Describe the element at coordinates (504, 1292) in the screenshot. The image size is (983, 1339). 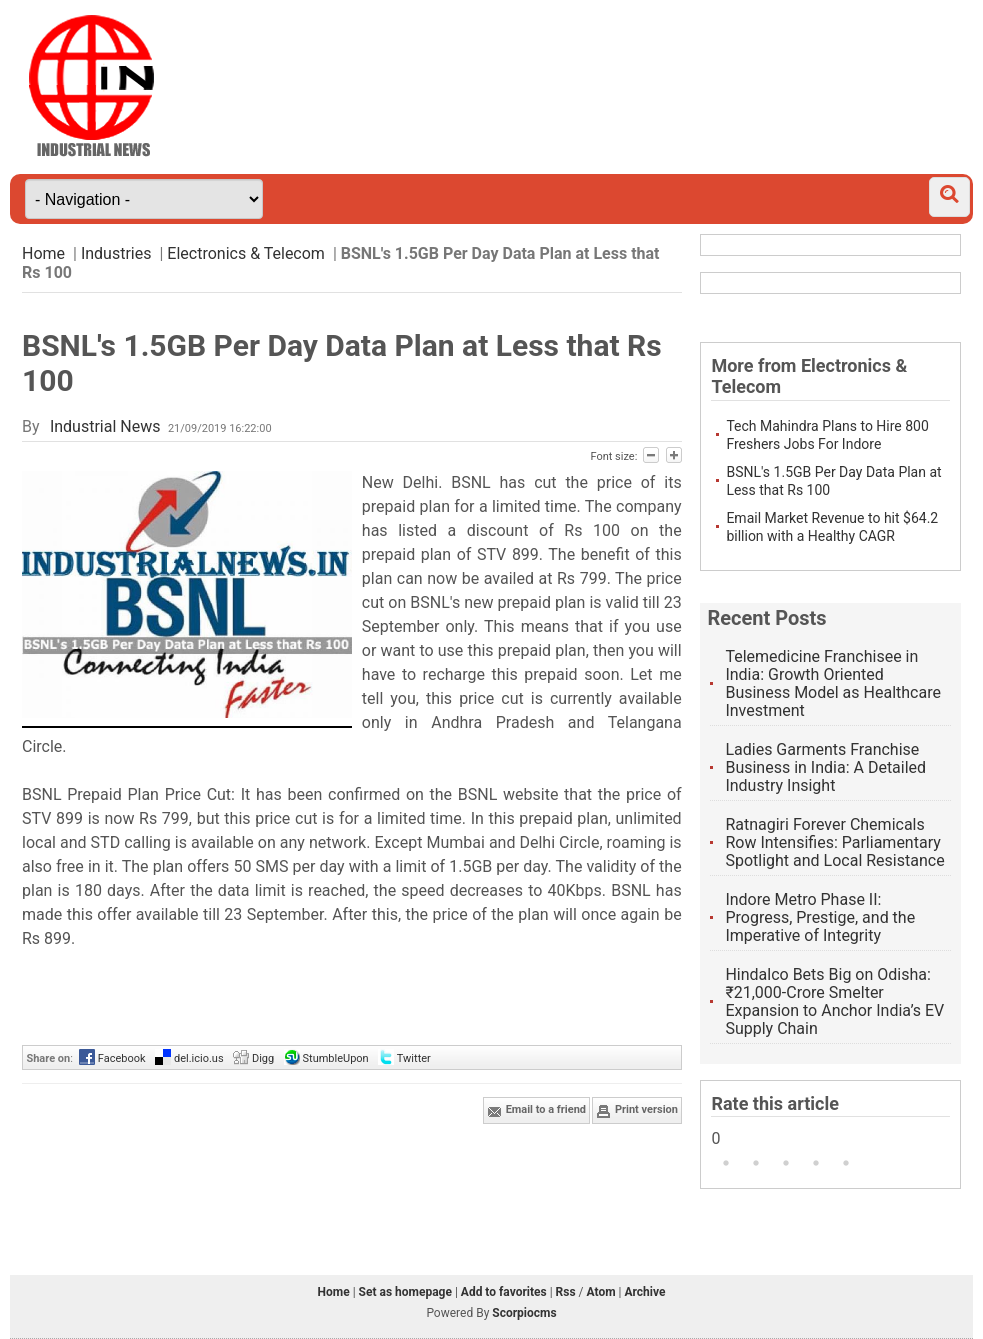
I see `Add to favorites` at that location.